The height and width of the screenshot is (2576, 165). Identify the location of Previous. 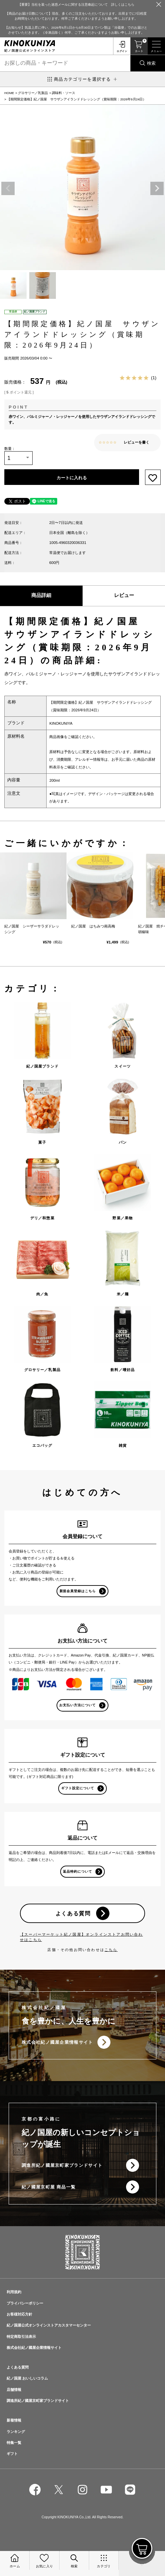
(8, 188).